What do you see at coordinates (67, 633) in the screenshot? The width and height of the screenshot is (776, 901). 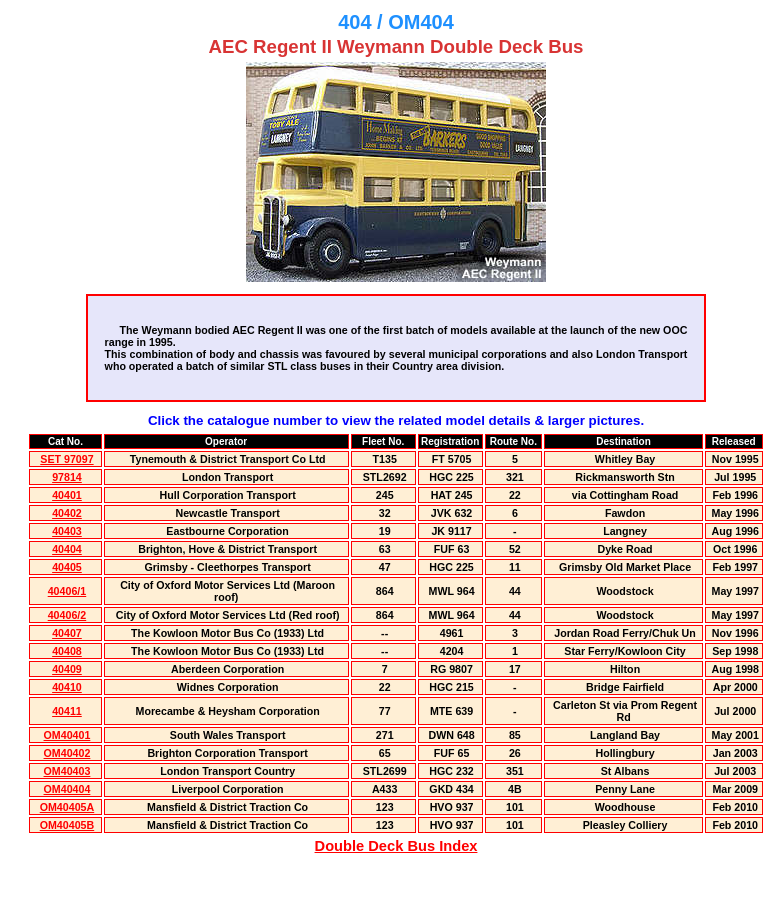 I see `40407` at bounding box center [67, 633].